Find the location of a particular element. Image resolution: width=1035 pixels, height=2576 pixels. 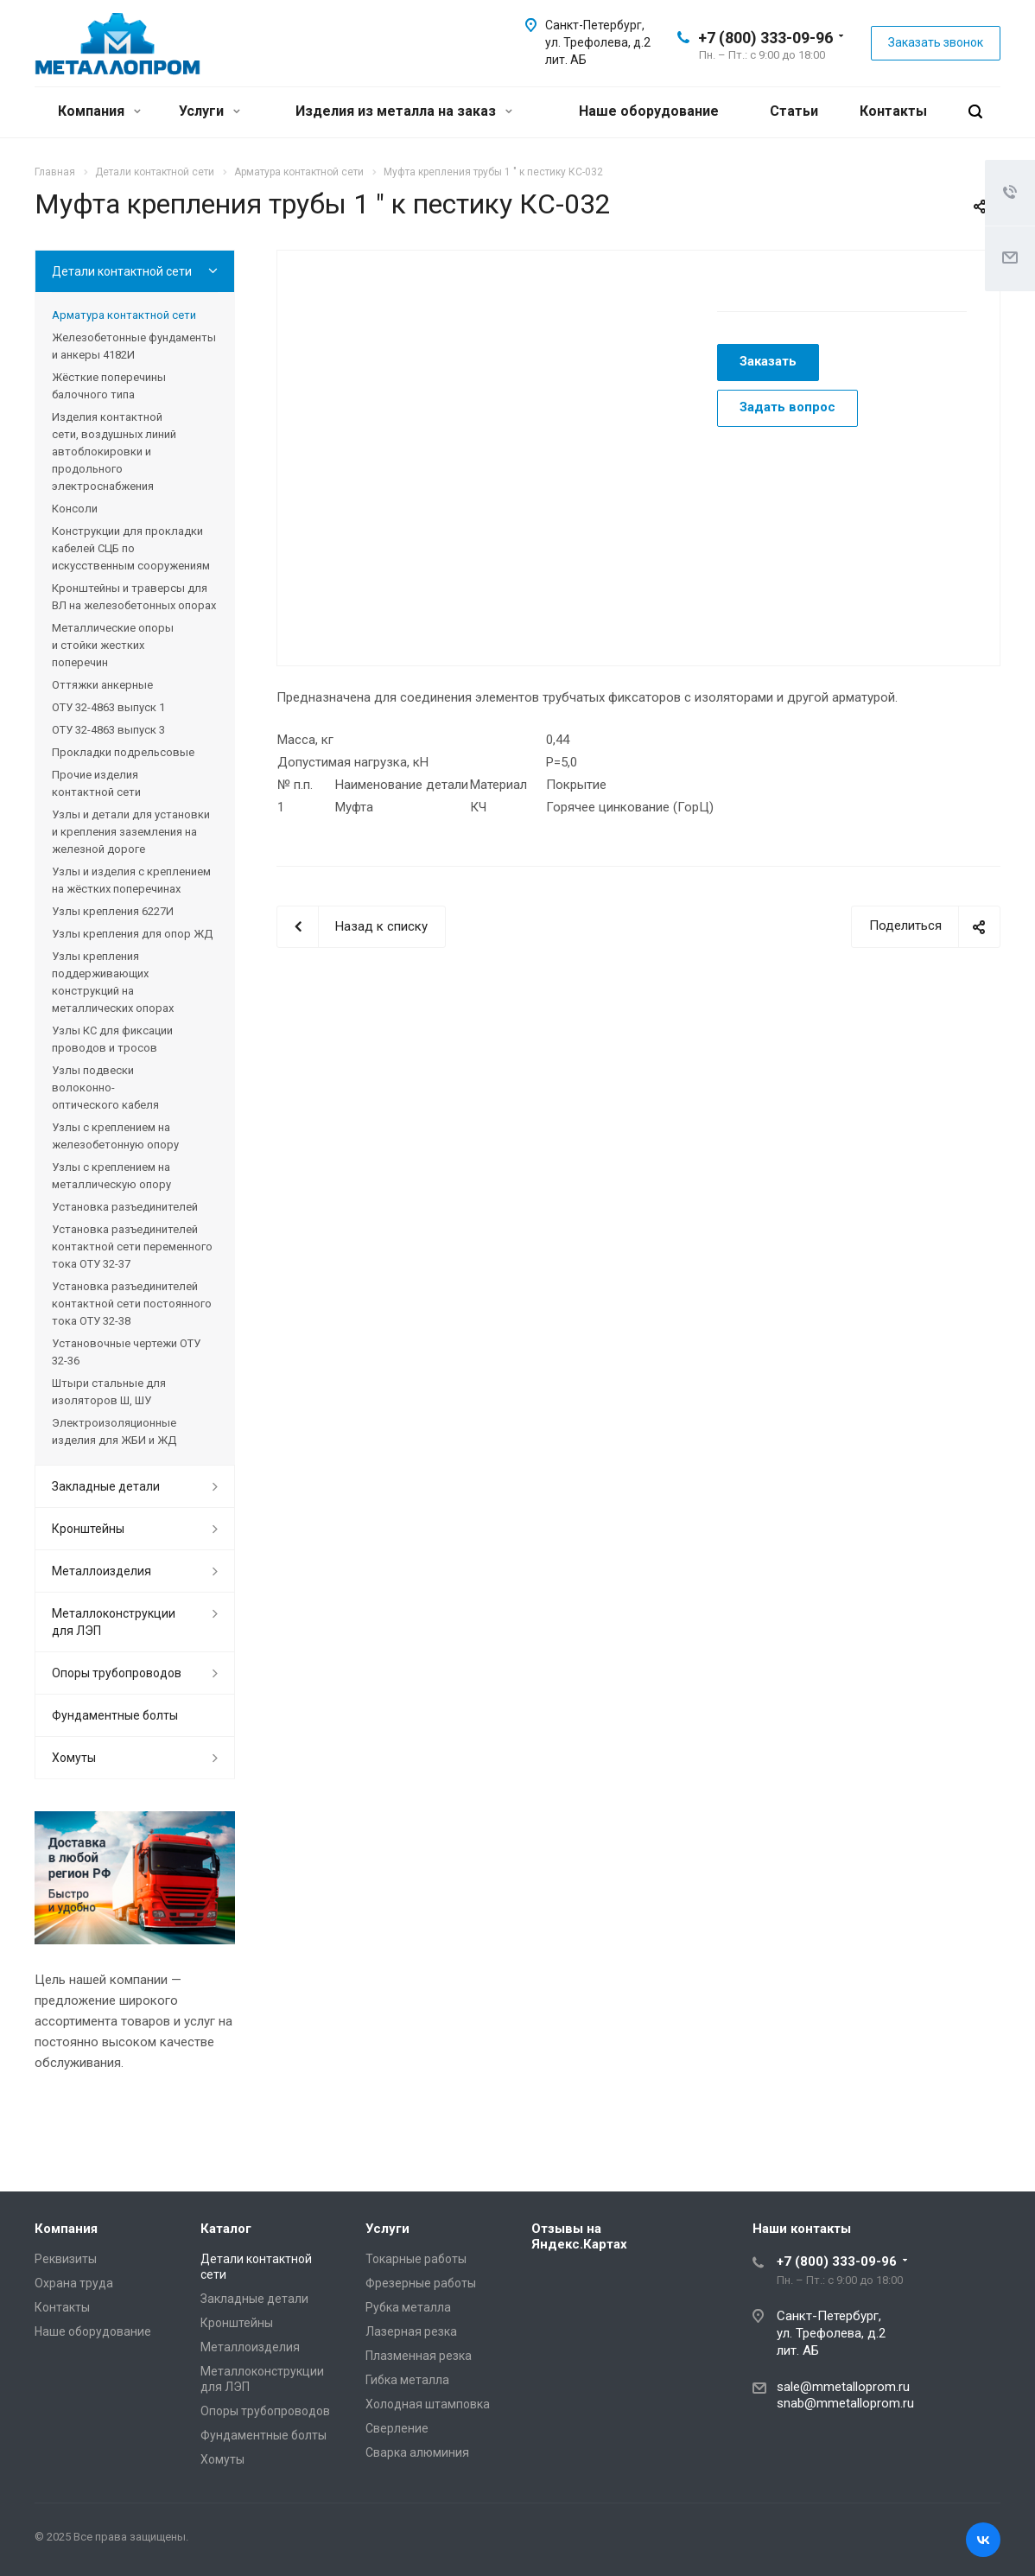

Металлоконструкции для ЛЭП is located at coordinates (113, 1622).